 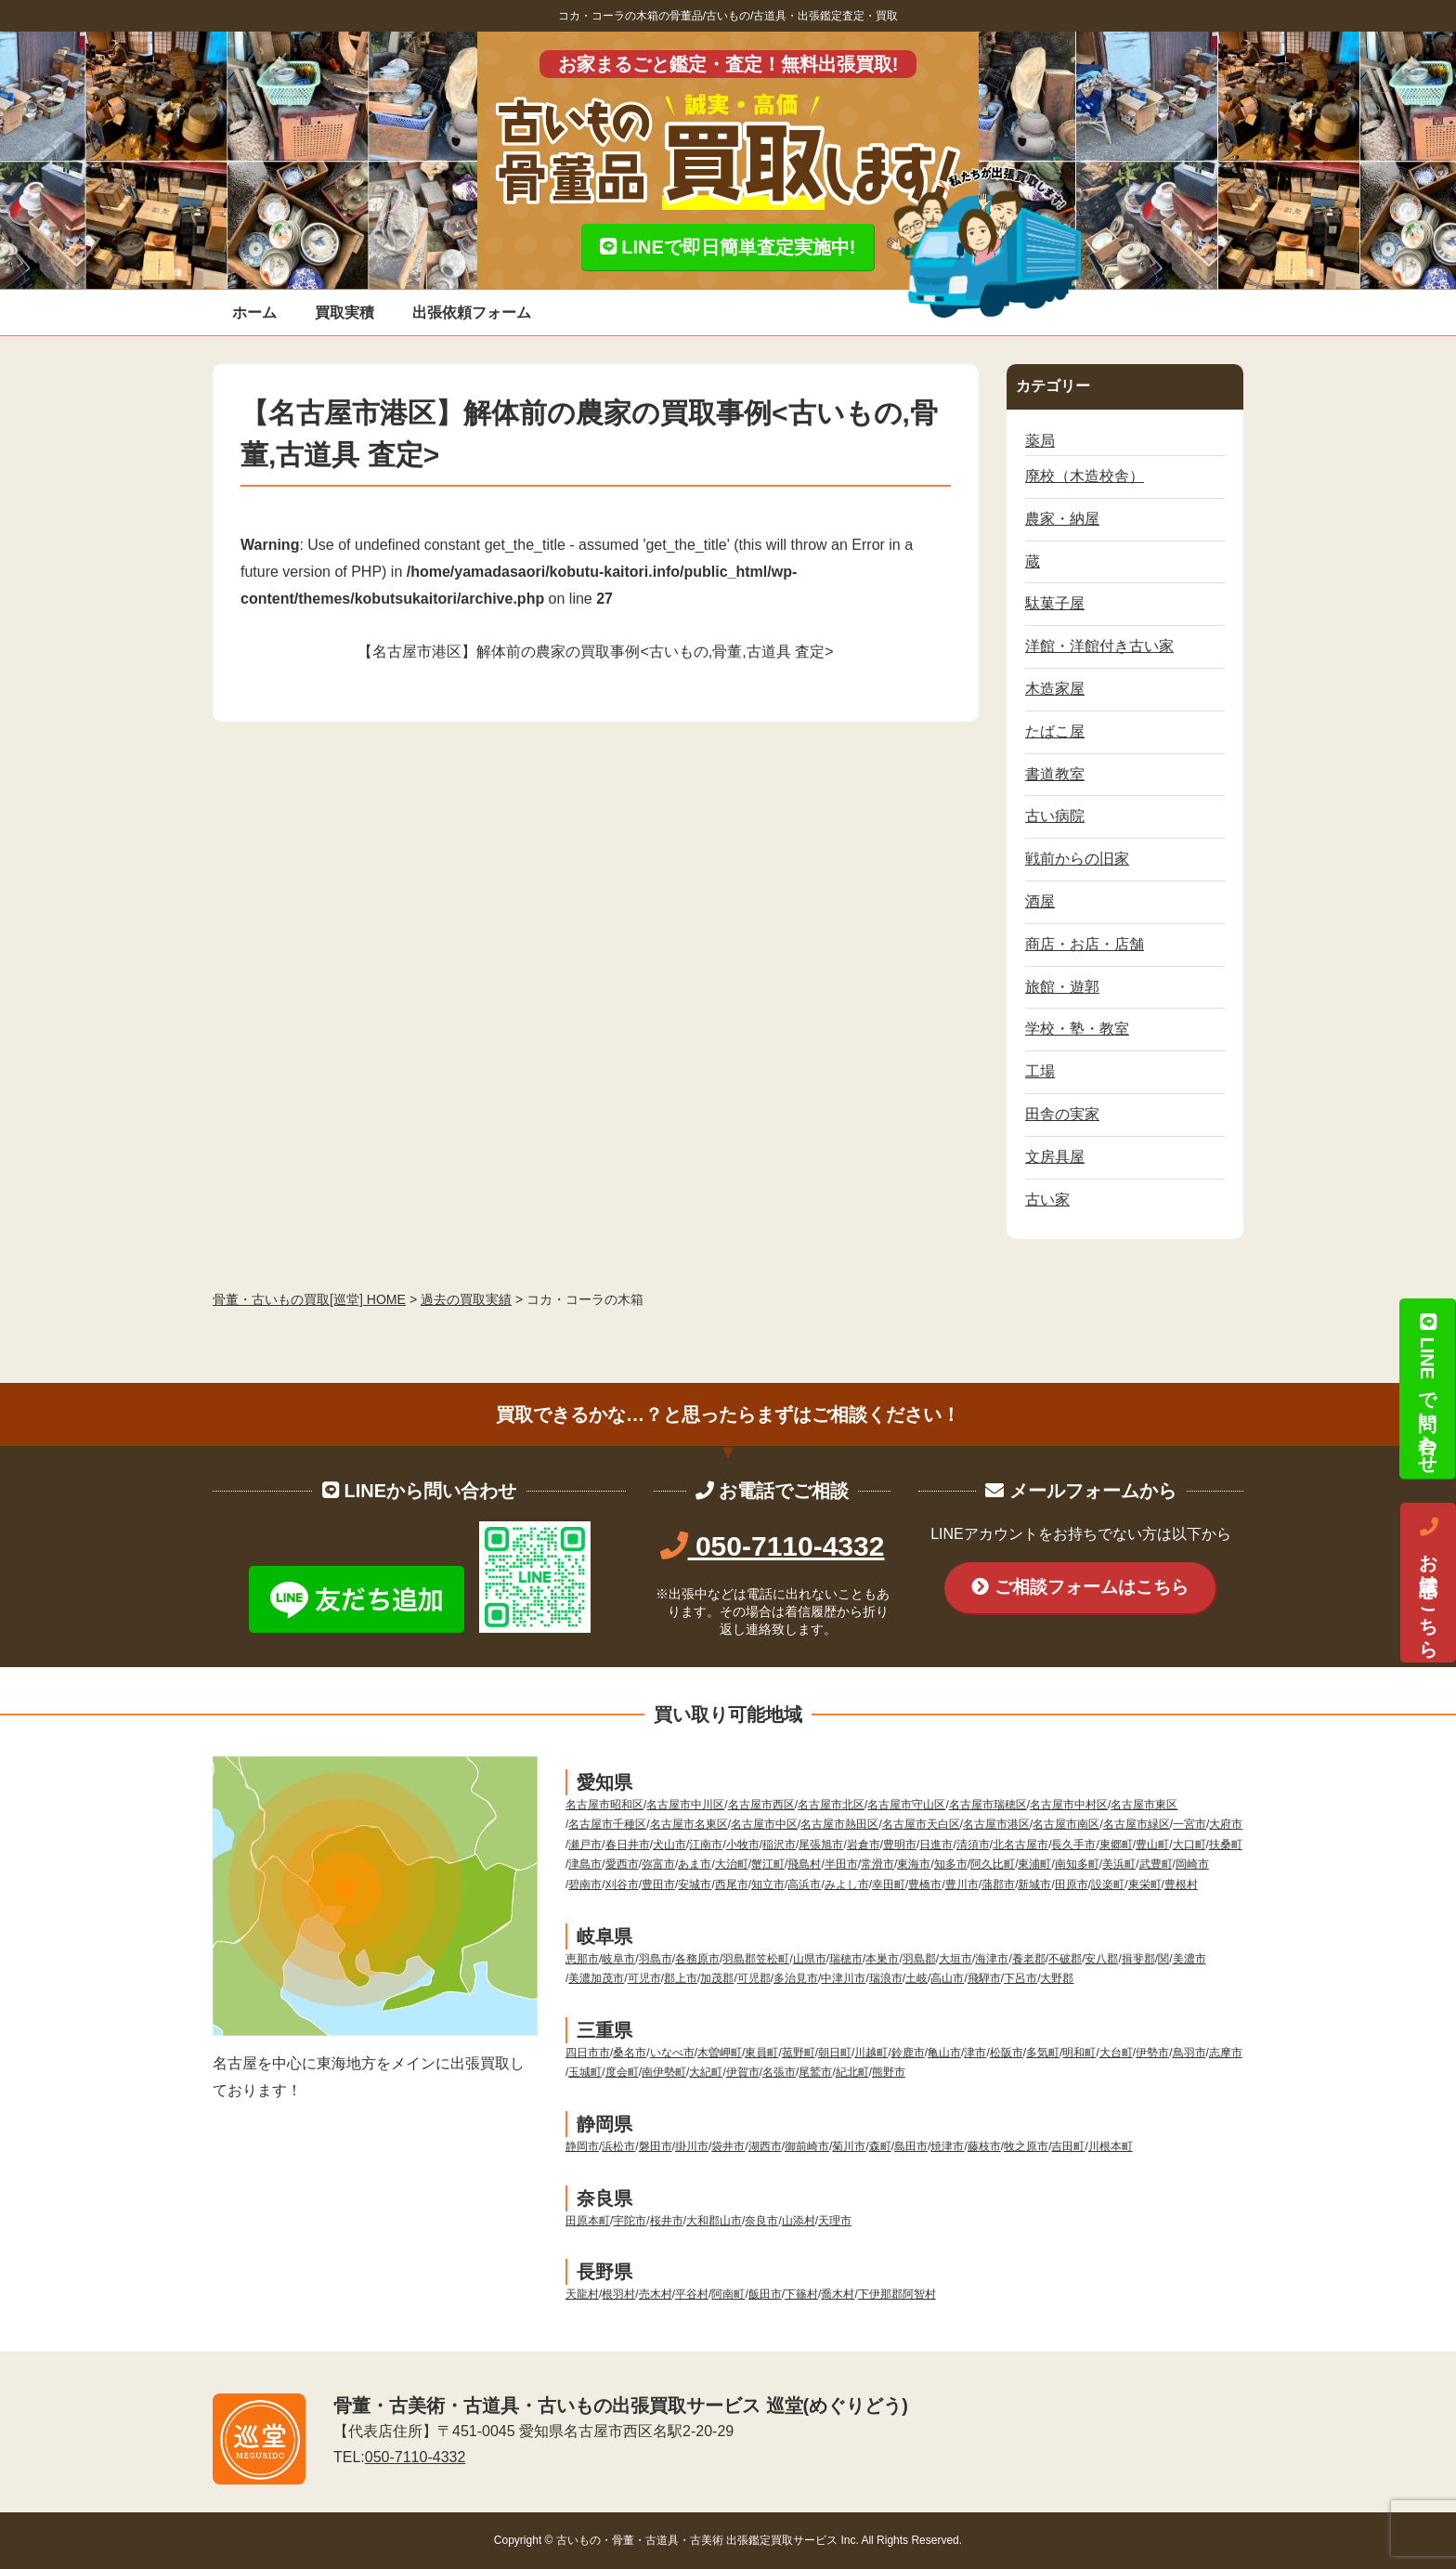 I want to click on 薬局, so click(x=1040, y=441).